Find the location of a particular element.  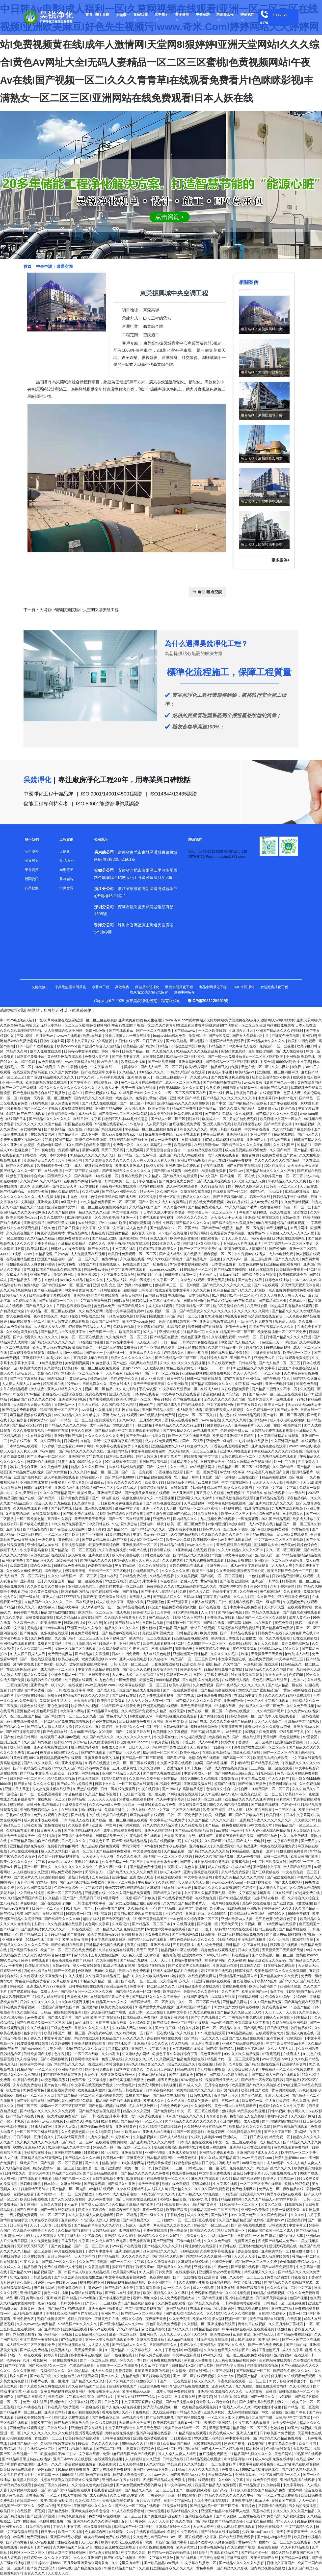

欧美激情视频一区二区三区免费 is located at coordinates (282, 1332).